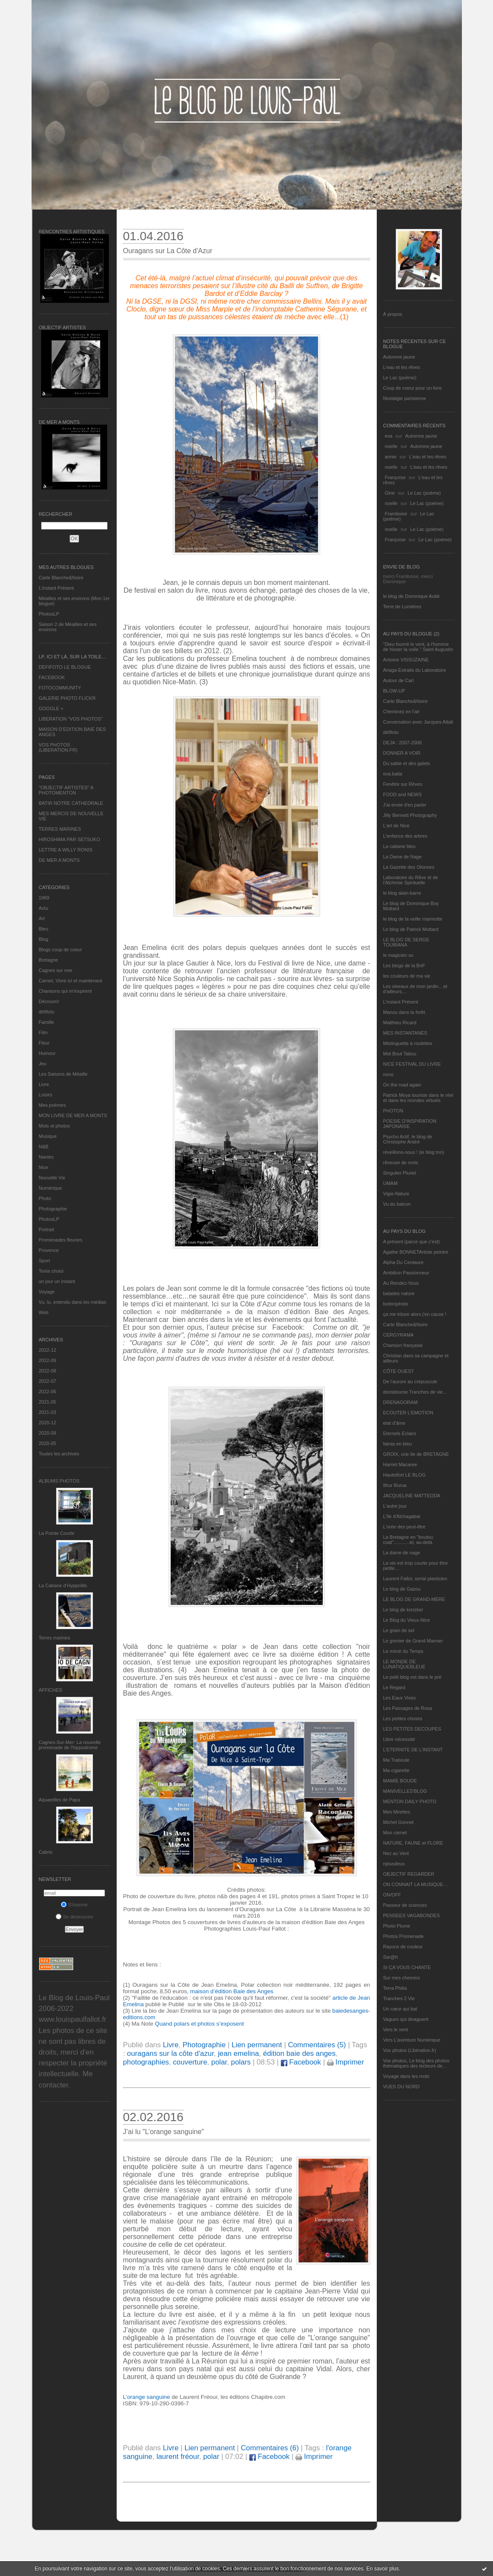 This screenshot has height=2576, width=493. Describe the element at coordinates (42, 918) in the screenshot. I see `Art` at that location.